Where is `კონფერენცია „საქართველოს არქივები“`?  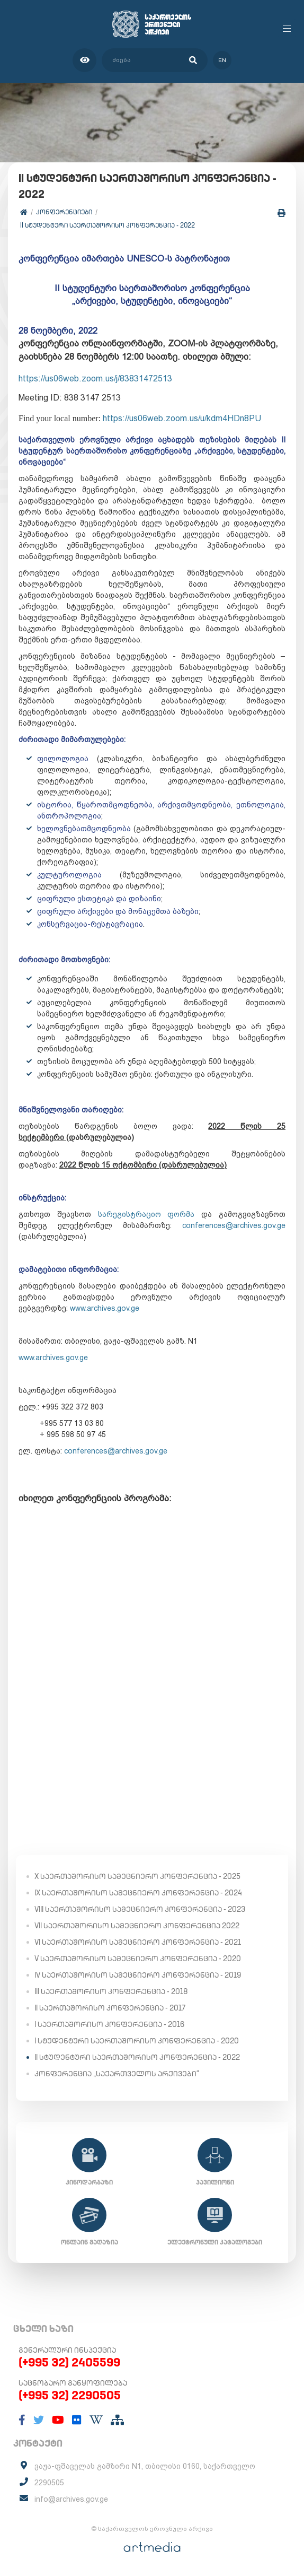 კონფერენცია „საქართველოს არქივები“ is located at coordinates (116, 2073).